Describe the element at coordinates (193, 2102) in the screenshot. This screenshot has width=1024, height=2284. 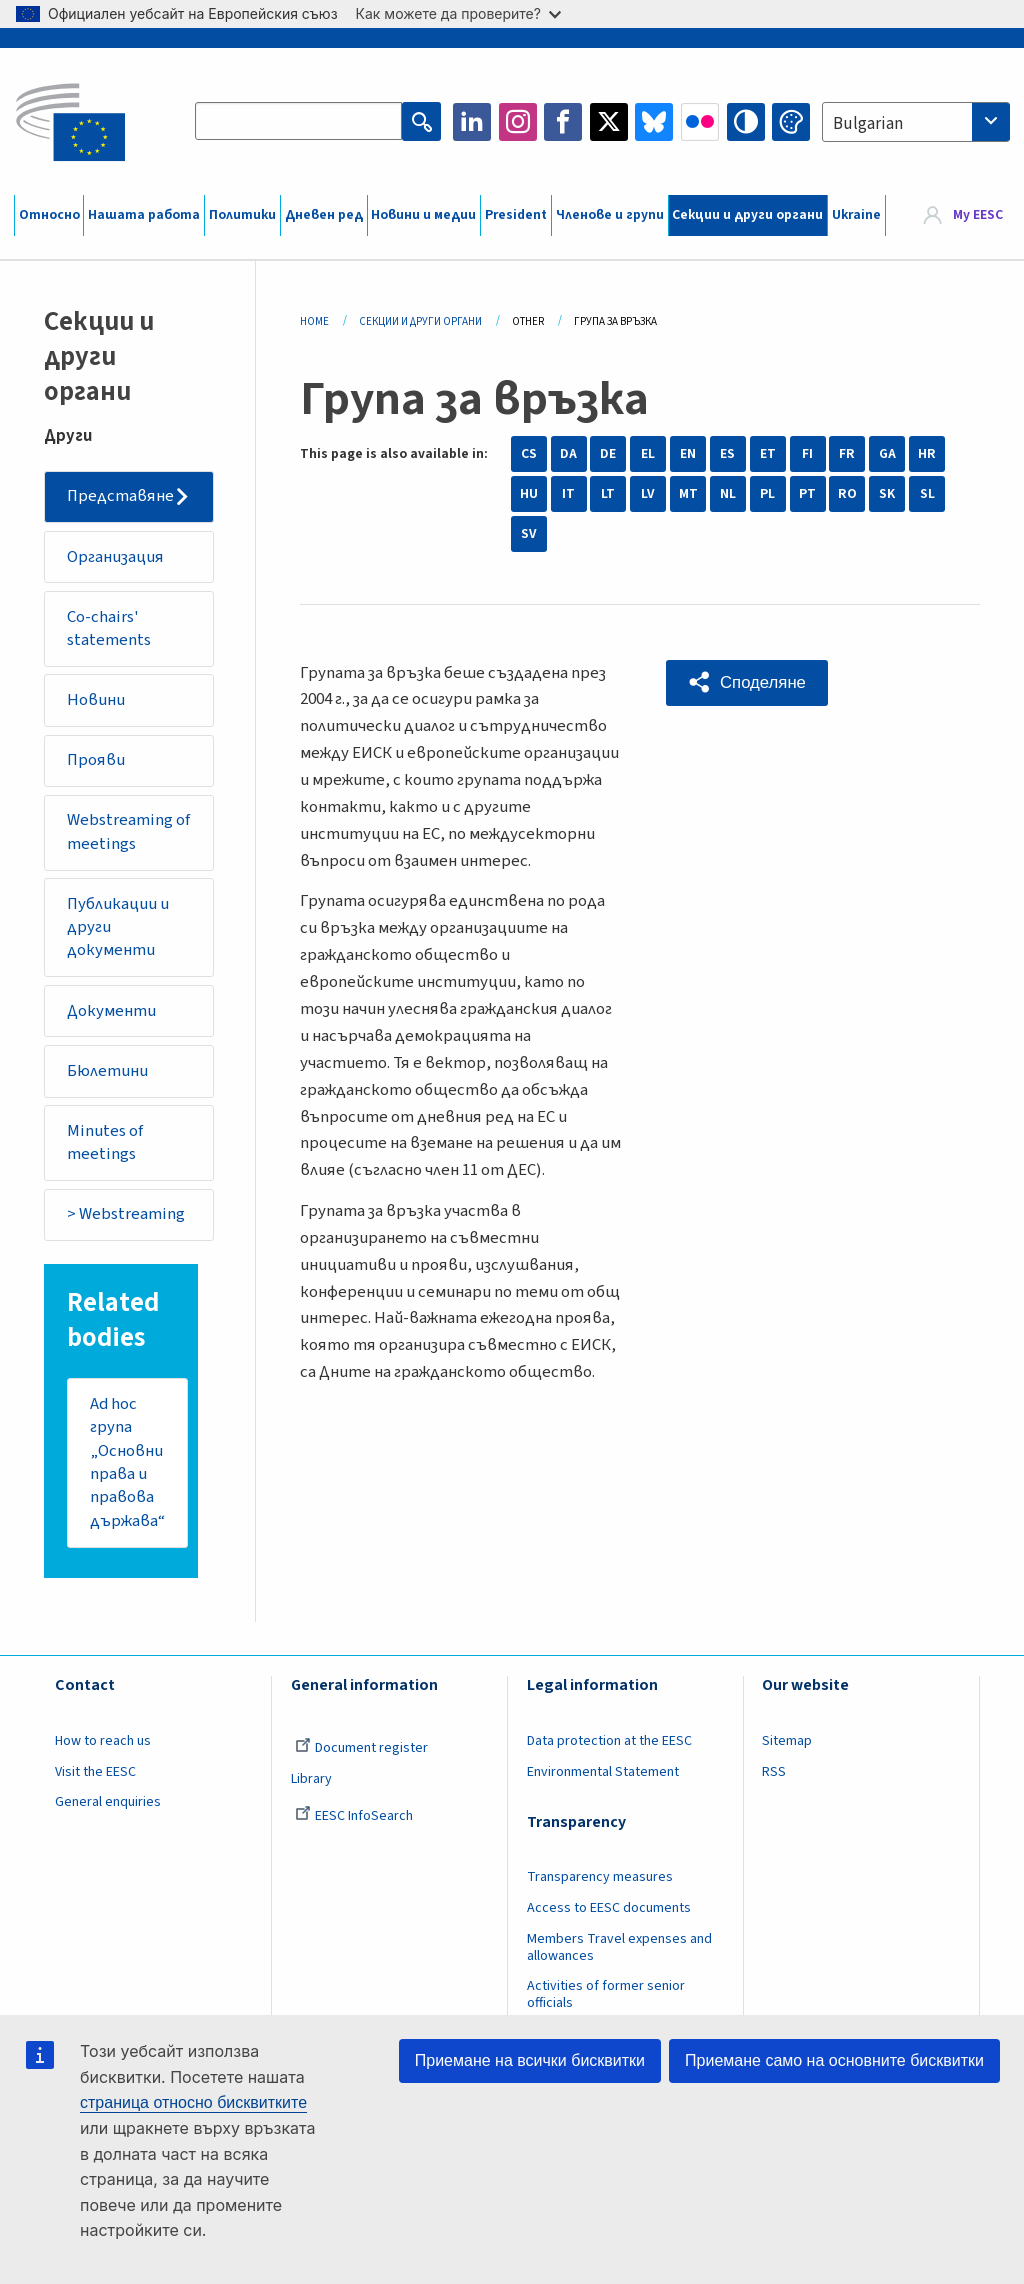
I see `страница относно бисквитките` at that location.